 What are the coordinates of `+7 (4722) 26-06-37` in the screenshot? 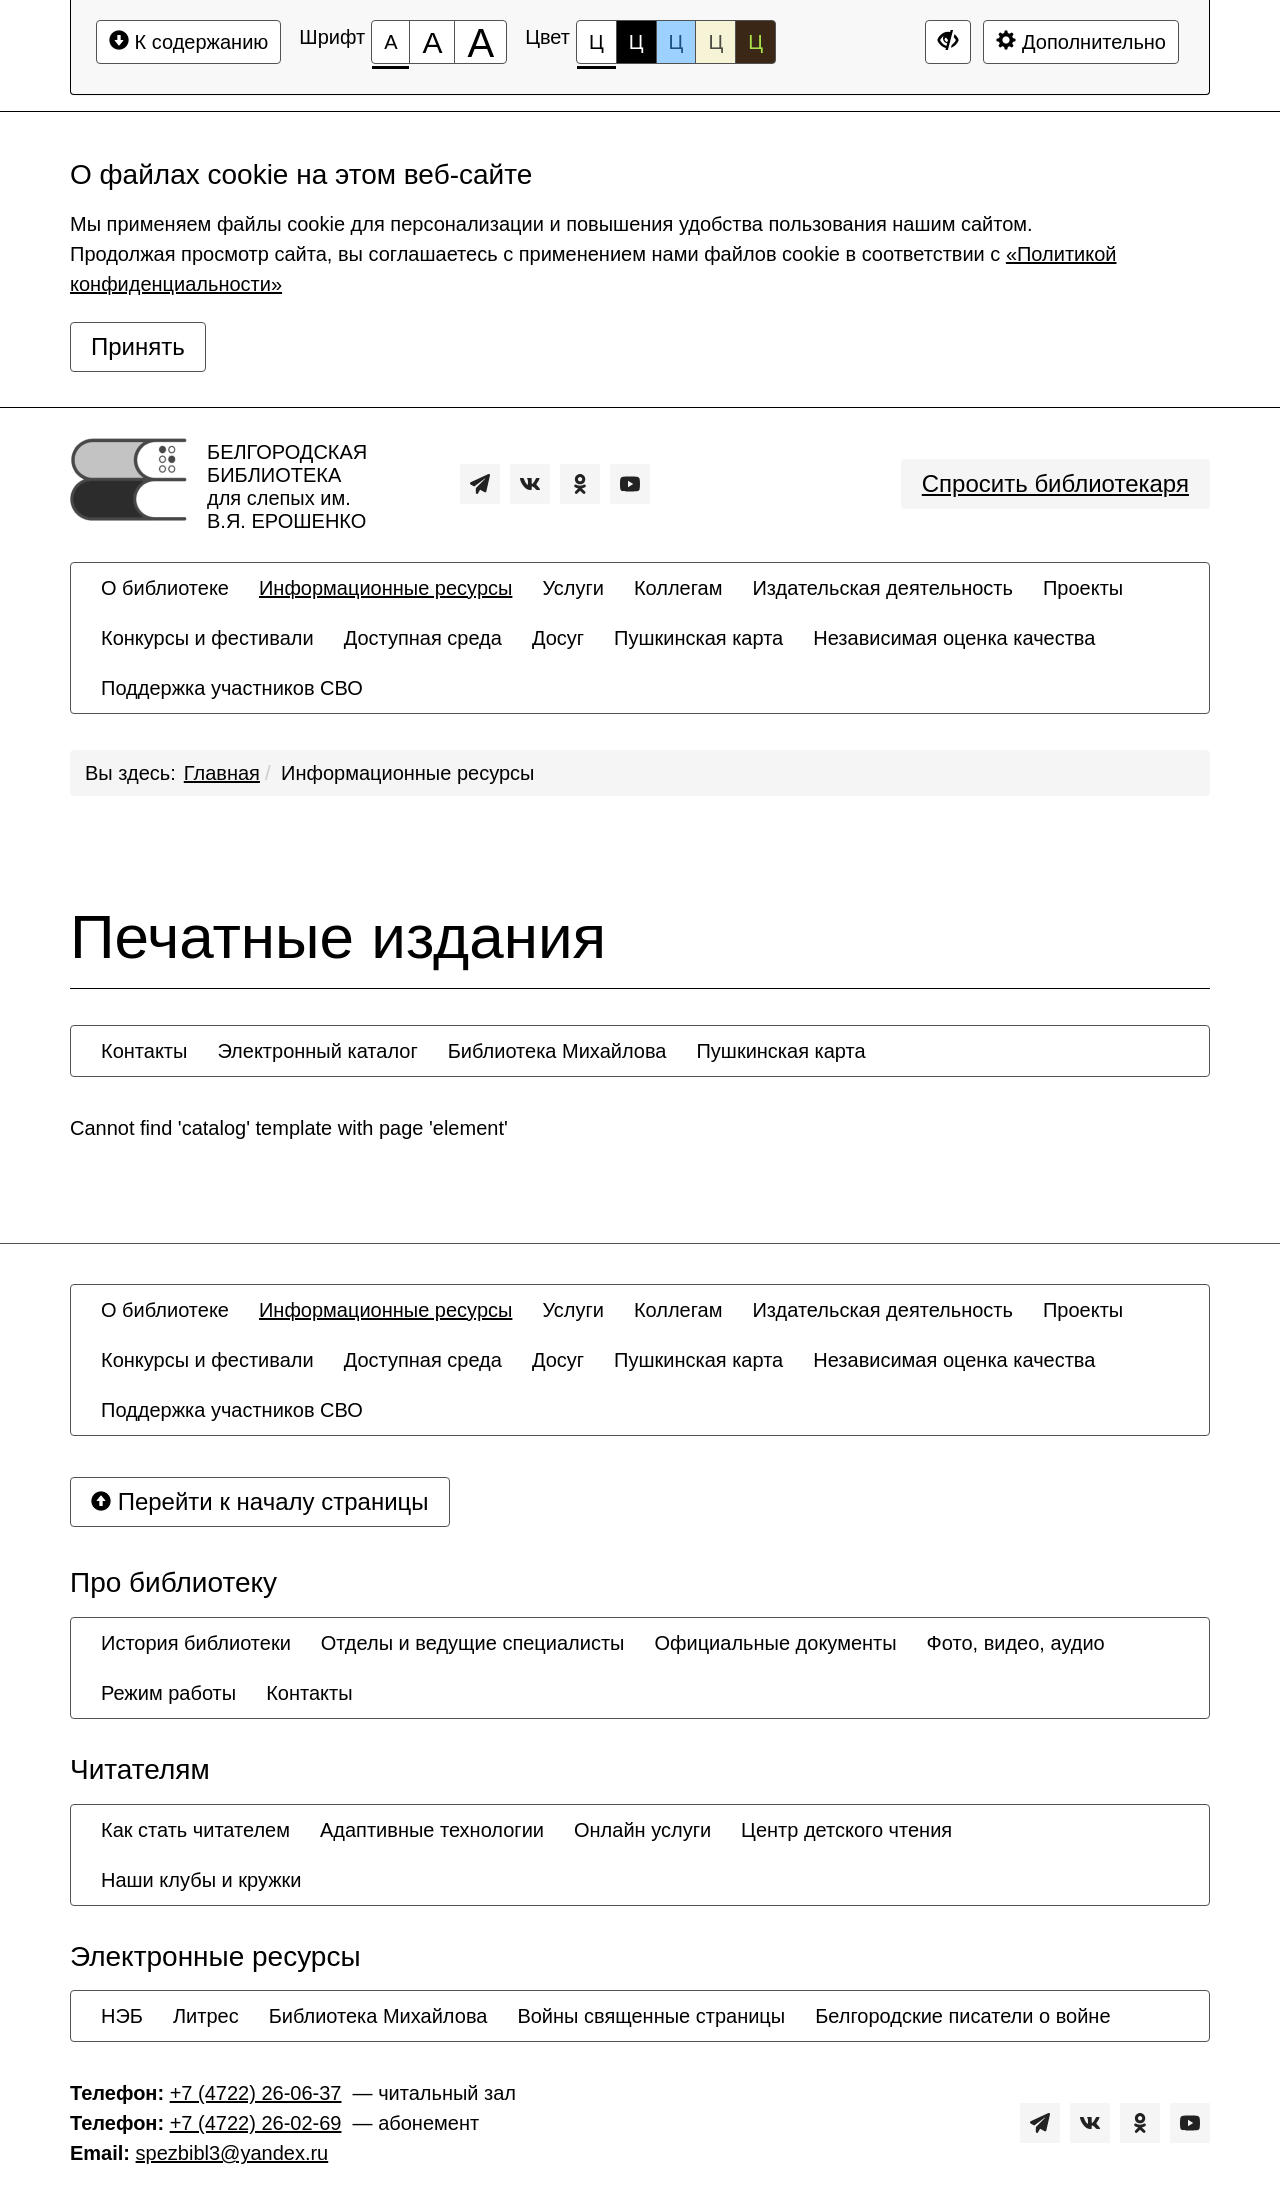 It's located at (256, 2093).